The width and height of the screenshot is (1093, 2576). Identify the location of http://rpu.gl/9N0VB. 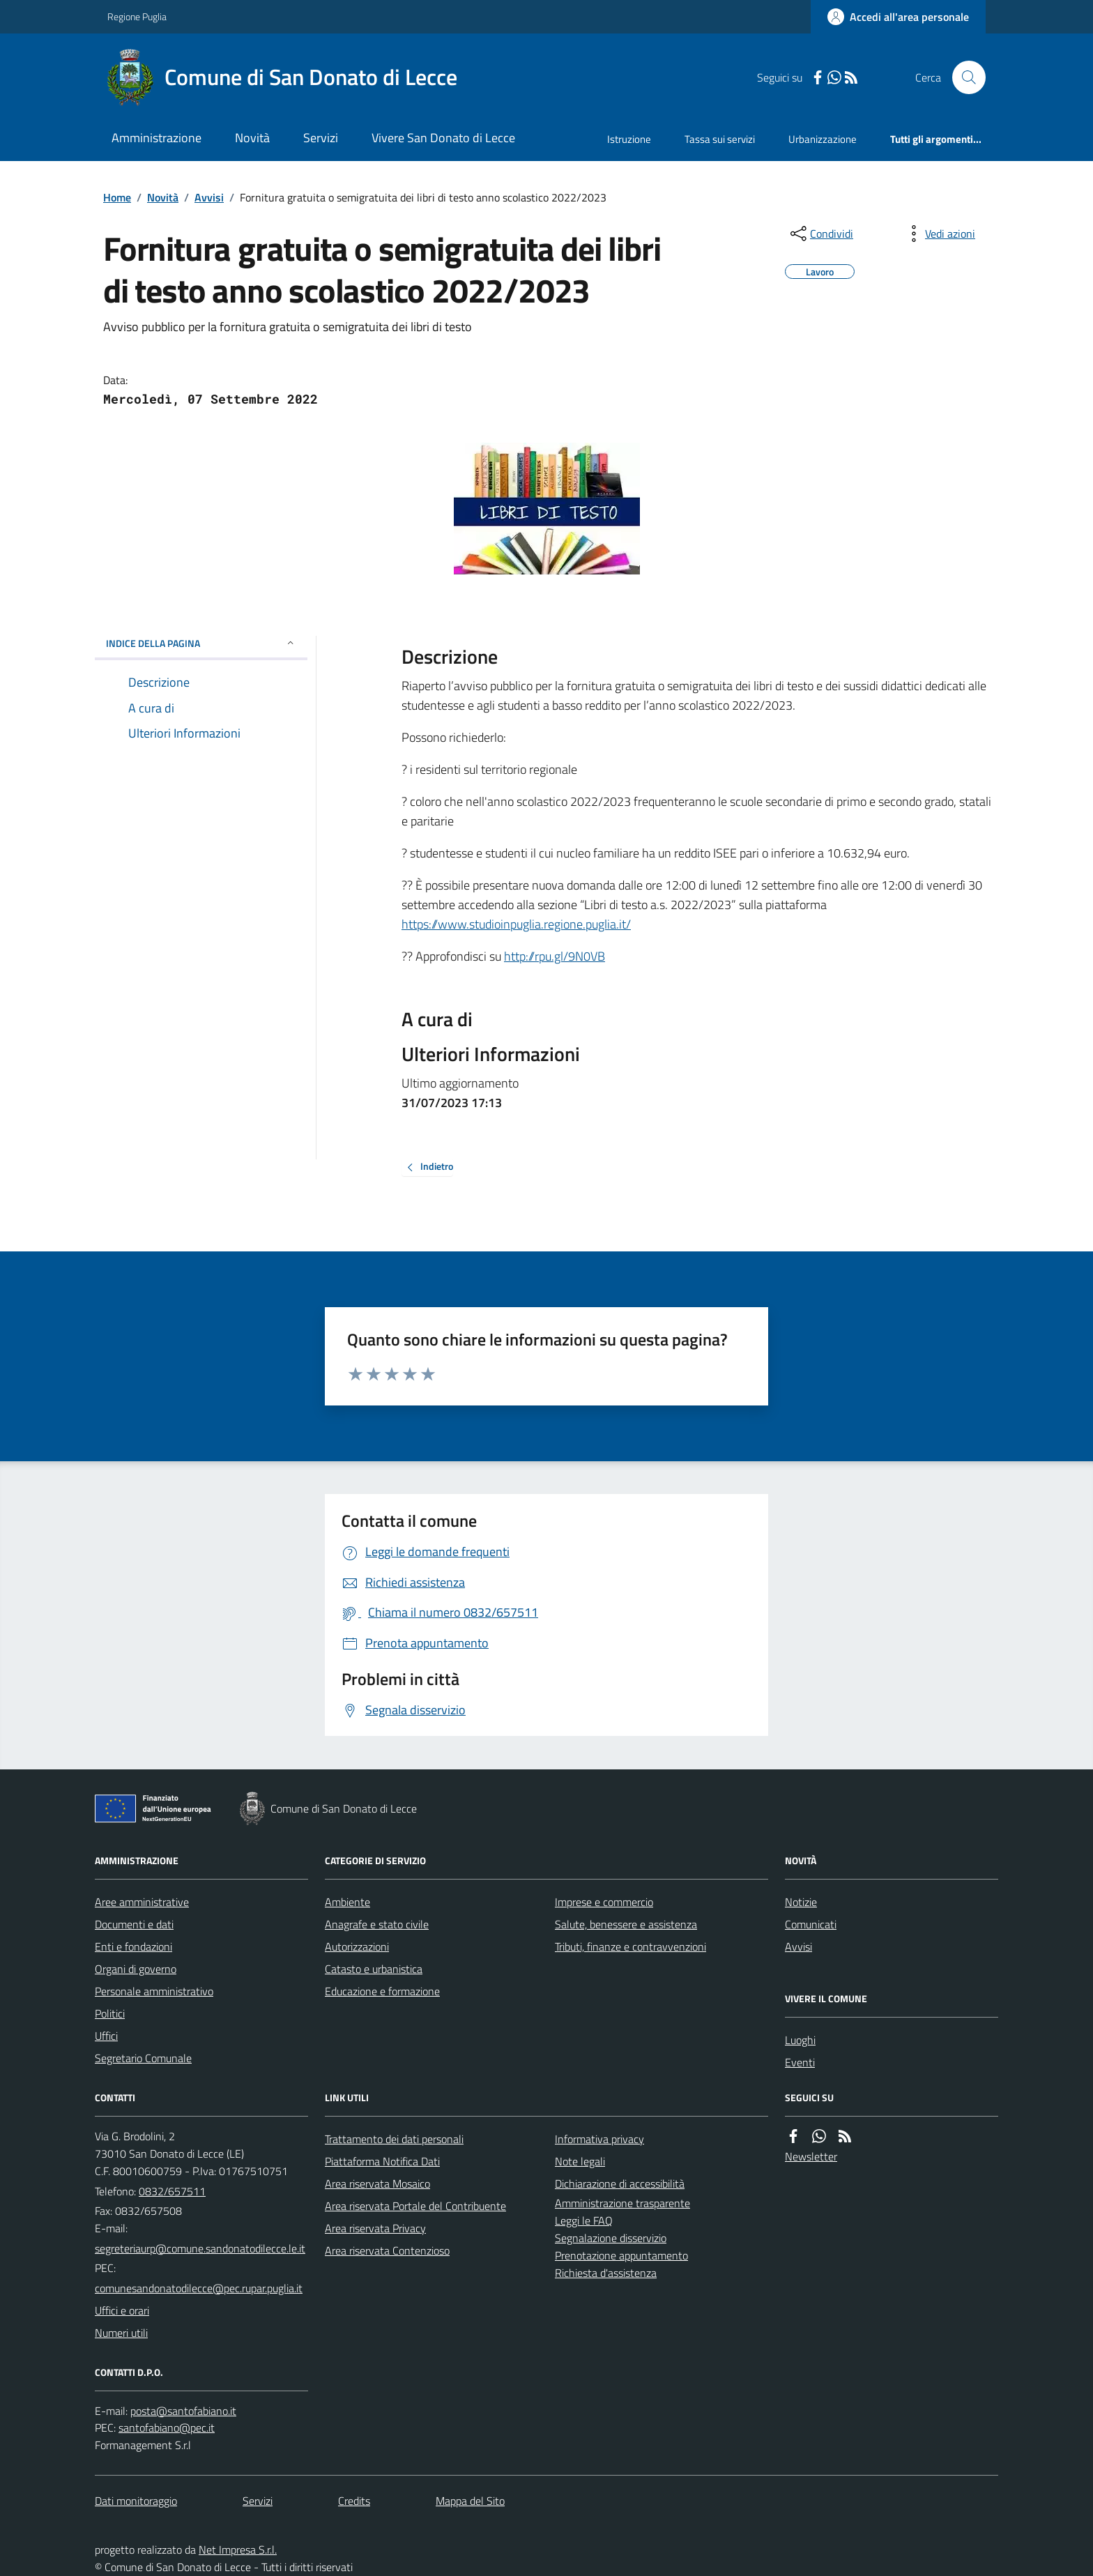
(554, 956).